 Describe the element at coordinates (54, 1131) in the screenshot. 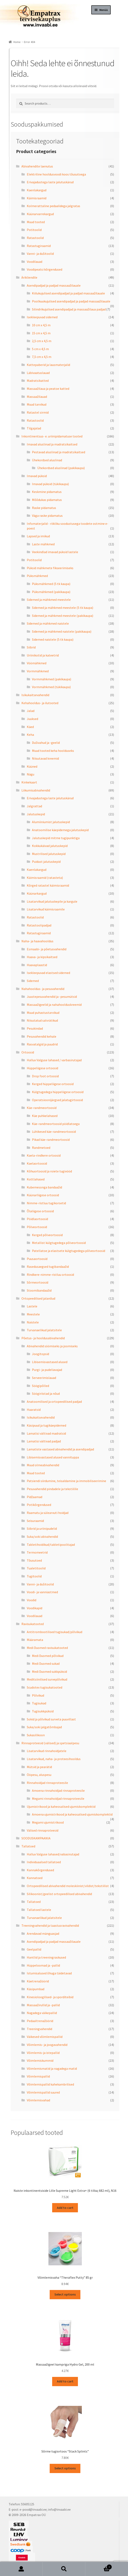

I see `Lühikesed käe-randmeortoosid` at that location.